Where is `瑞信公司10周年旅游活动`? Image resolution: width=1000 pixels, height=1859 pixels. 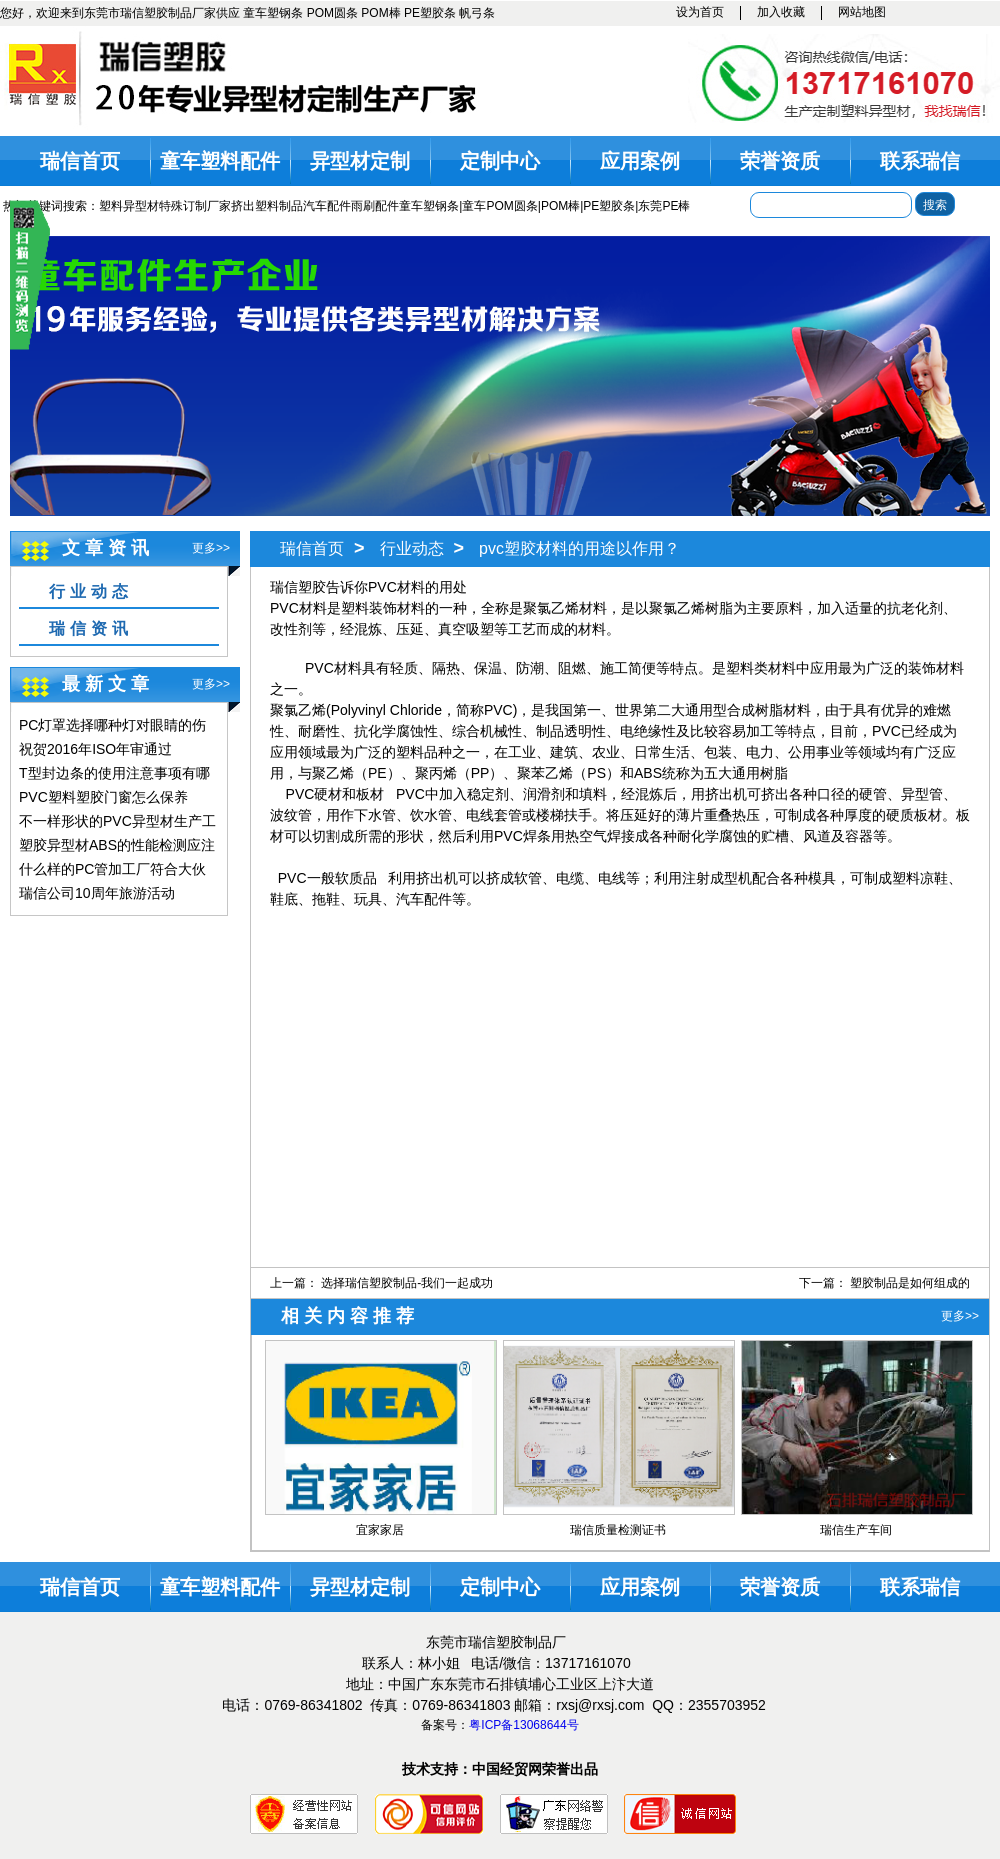 瑞信公司10周年旅游活动 is located at coordinates (97, 893).